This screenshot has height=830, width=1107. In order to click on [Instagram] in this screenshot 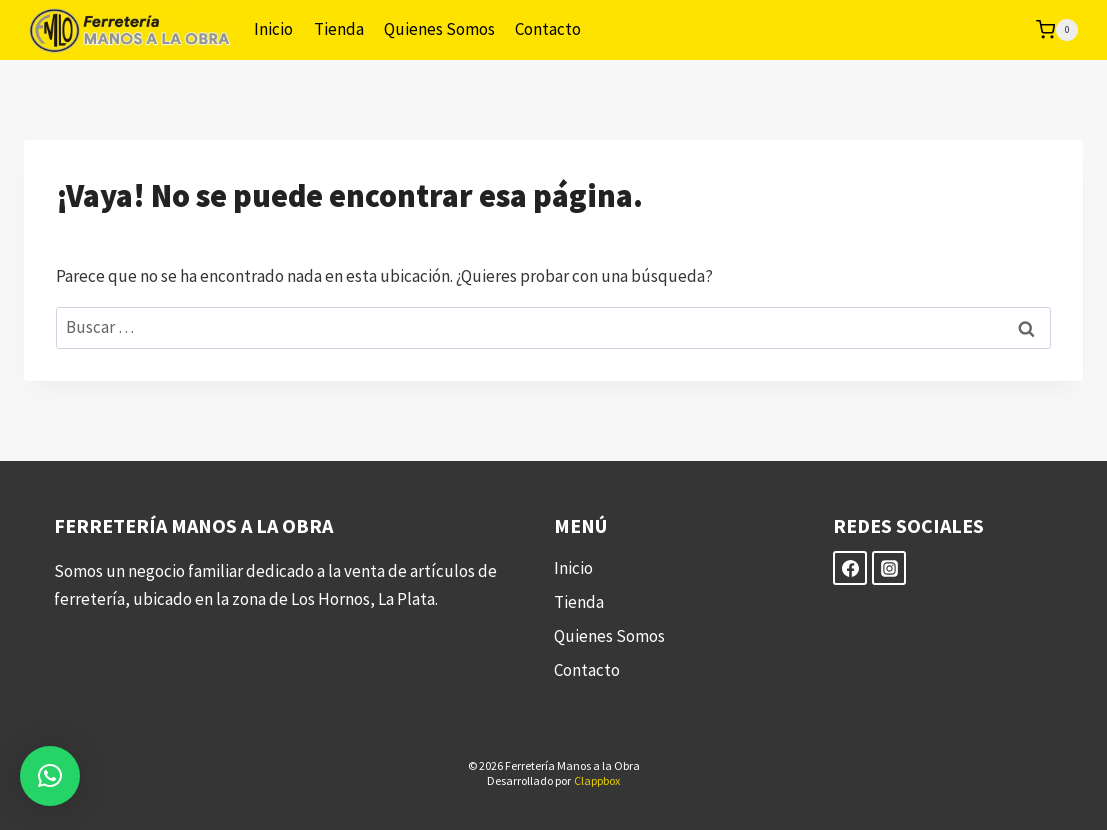, I will do `click(889, 568)`.